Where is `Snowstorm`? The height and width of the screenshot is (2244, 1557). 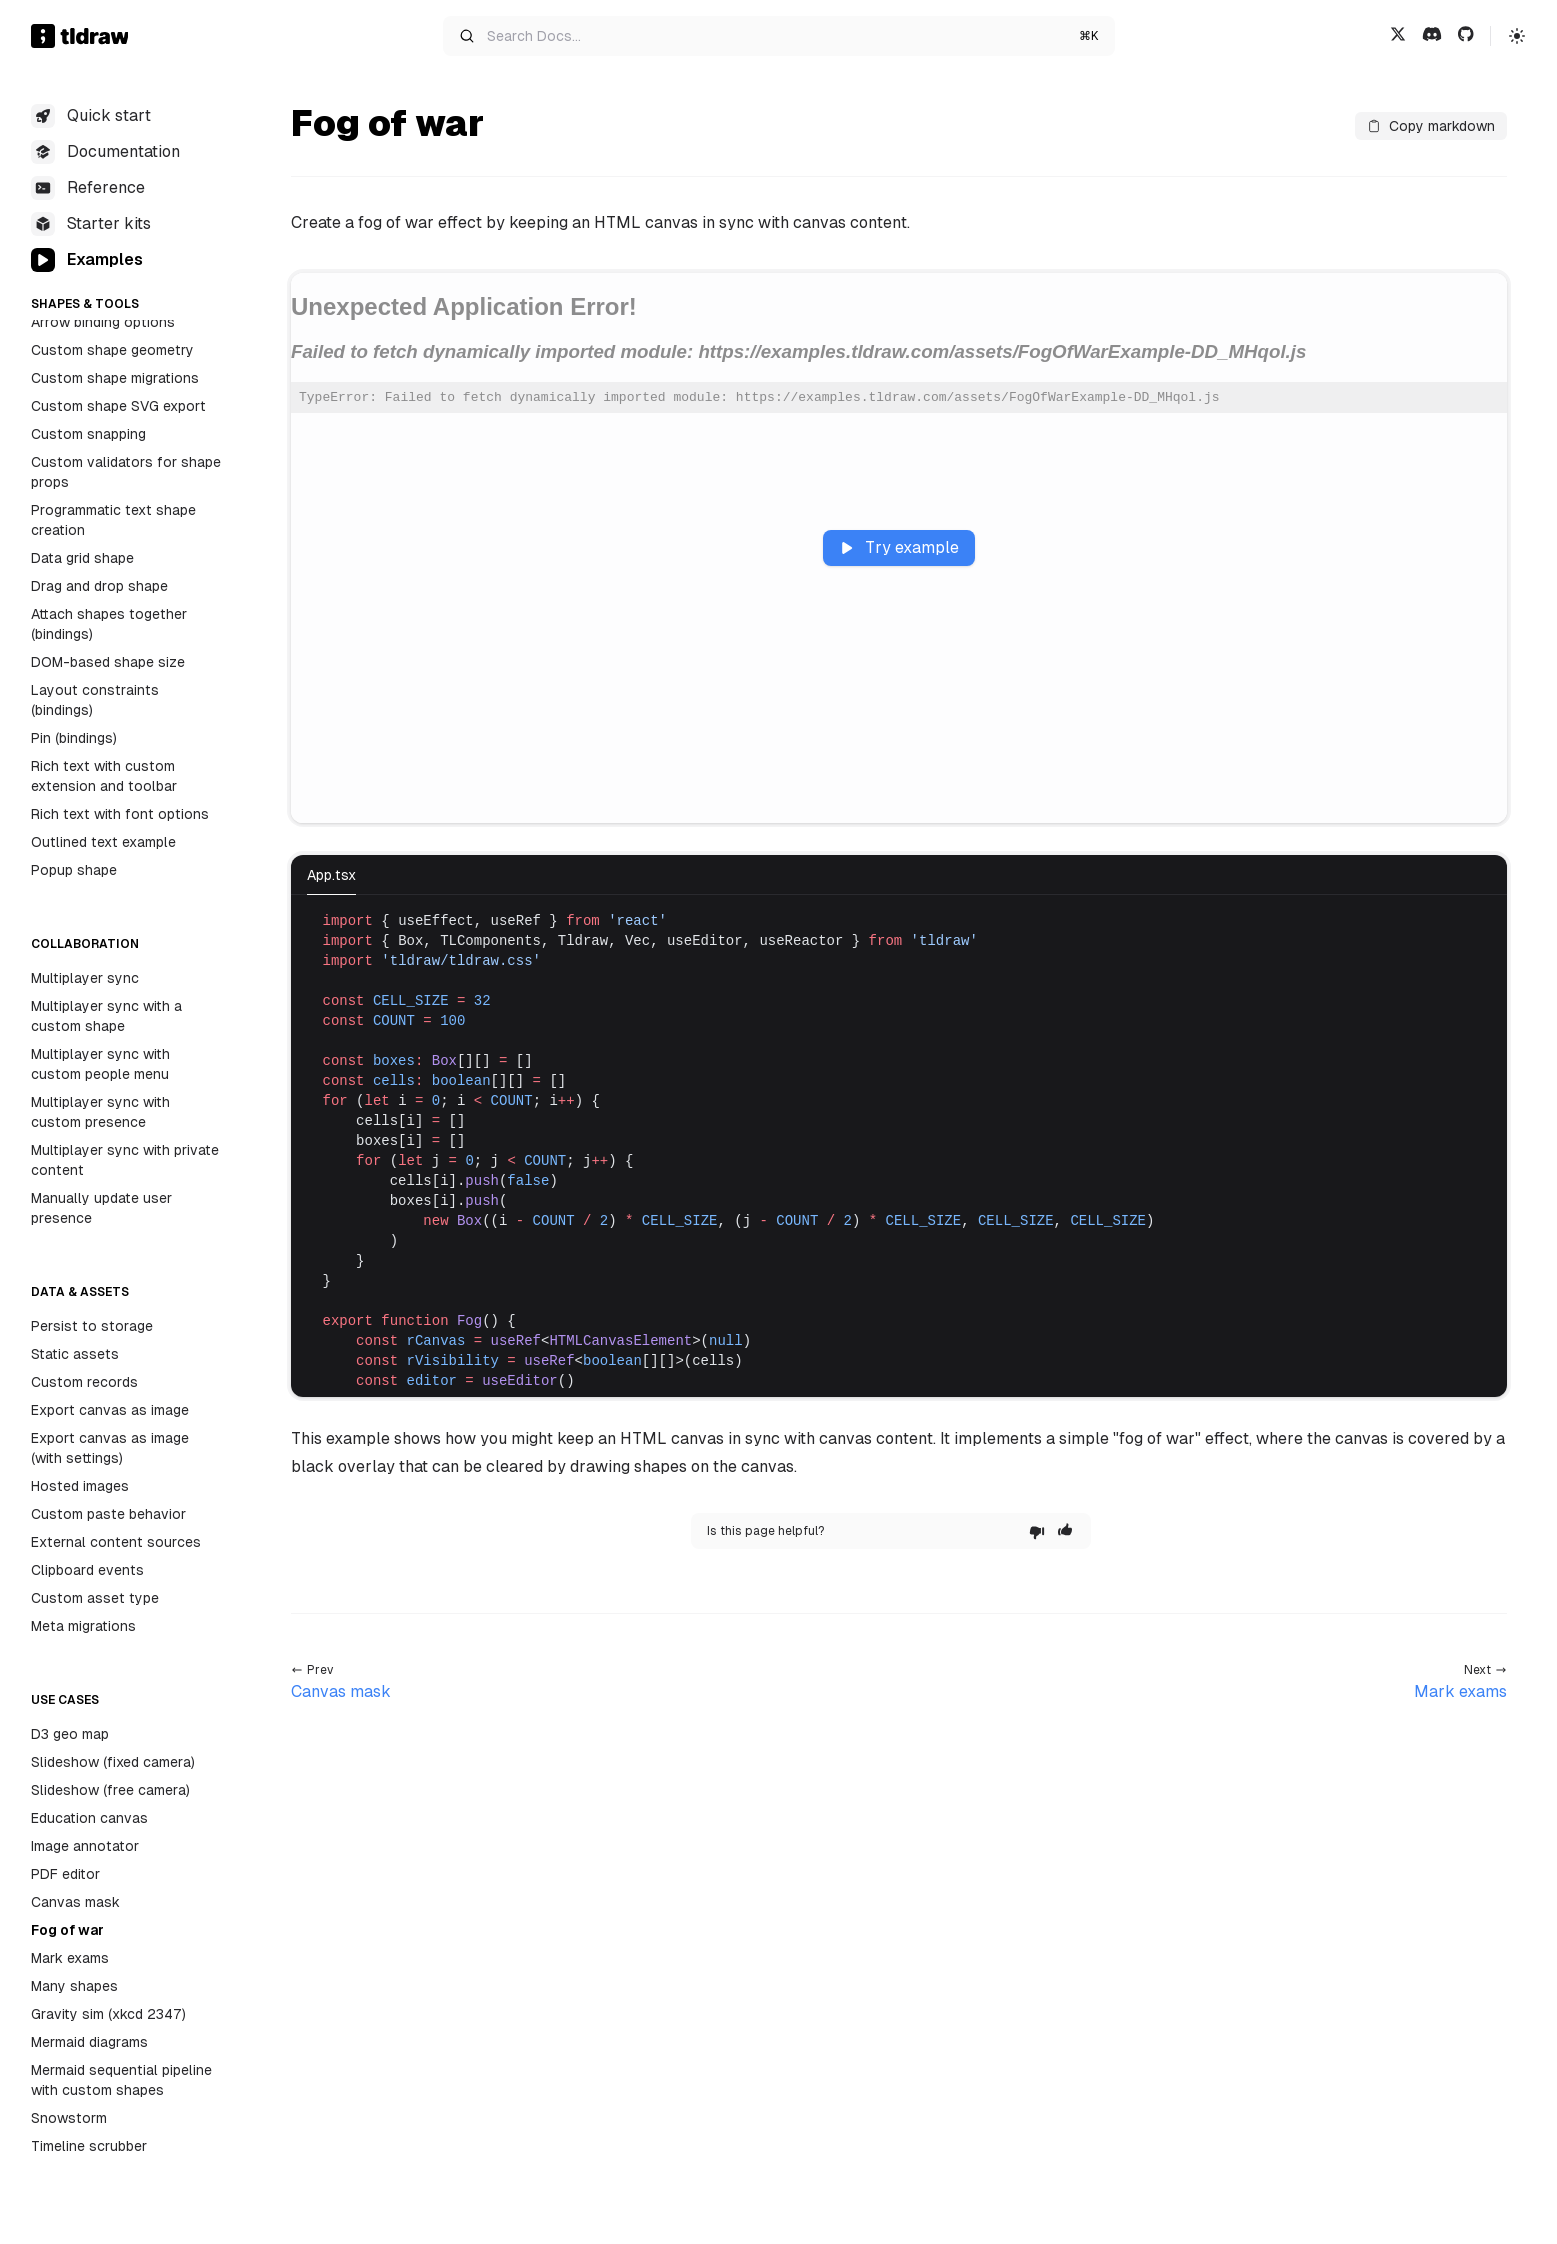
Snowstorm is located at coordinates (69, 2118).